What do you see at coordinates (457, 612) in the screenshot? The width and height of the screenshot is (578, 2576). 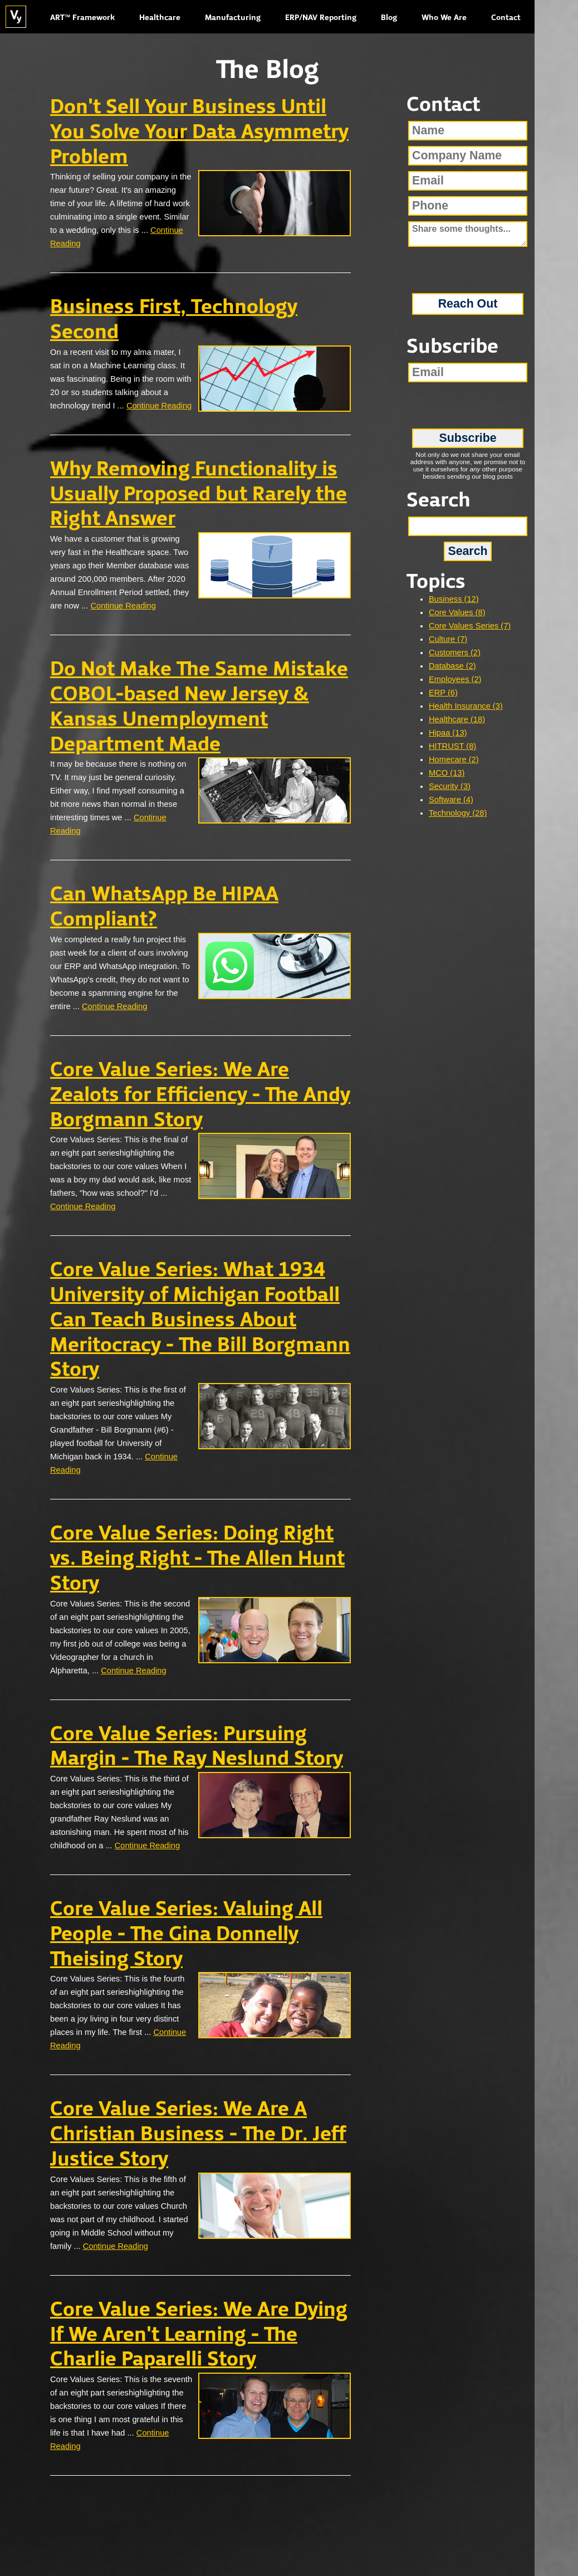 I see `Core Values (8)` at bounding box center [457, 612].